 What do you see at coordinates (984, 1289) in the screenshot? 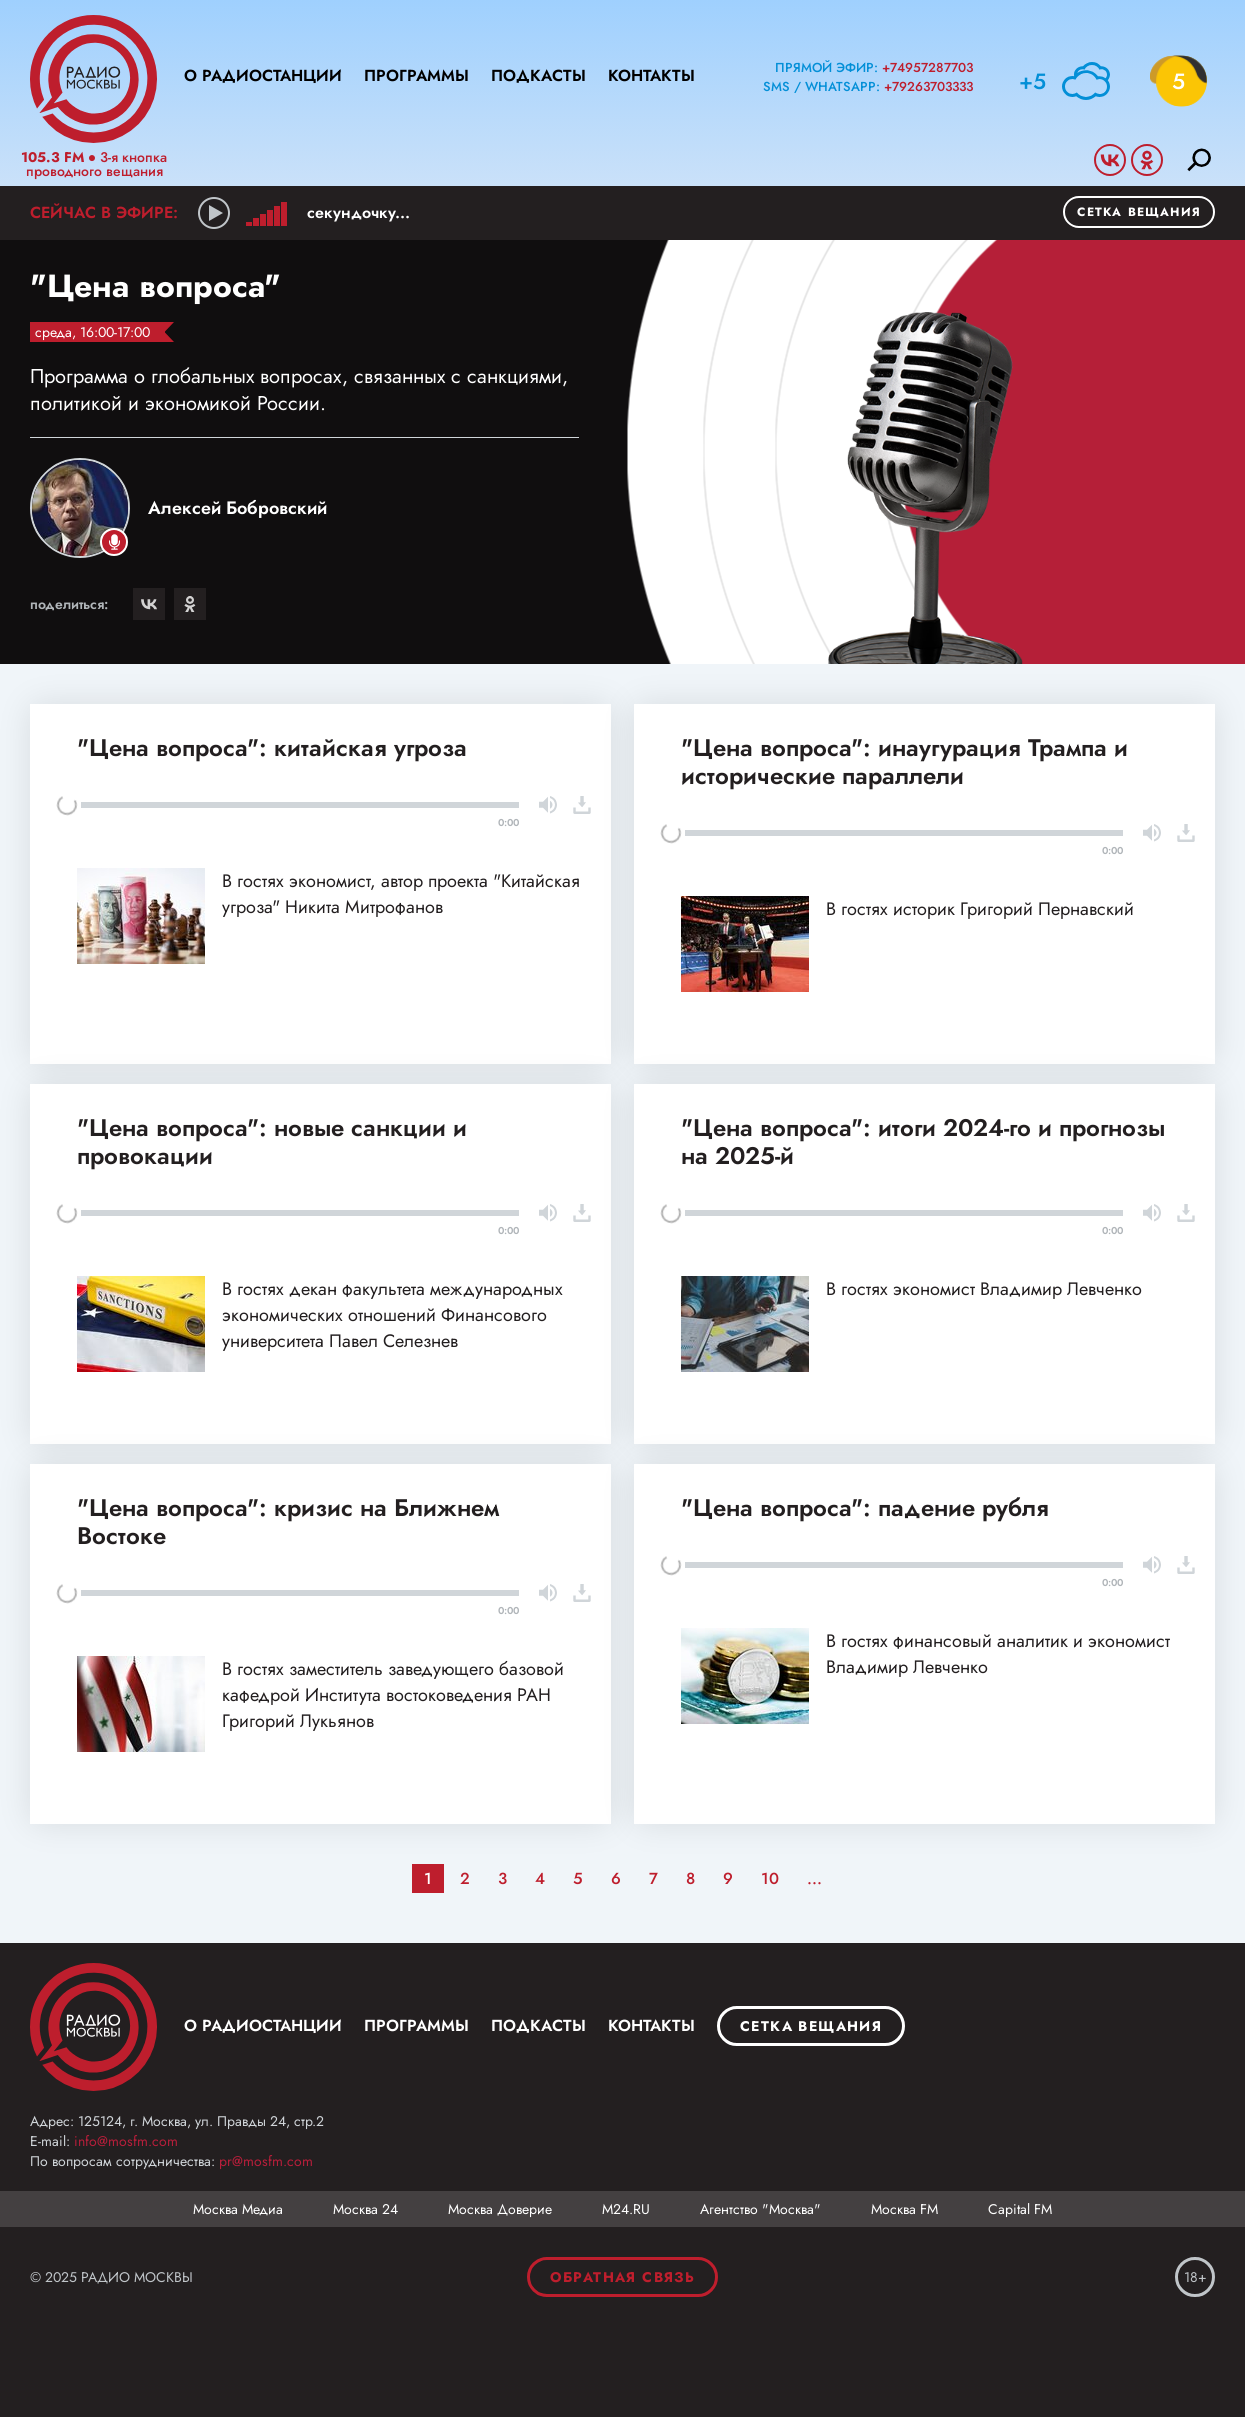
I see `В гостях экономист Владимир Левченко` at bounding box center [984, 1289].